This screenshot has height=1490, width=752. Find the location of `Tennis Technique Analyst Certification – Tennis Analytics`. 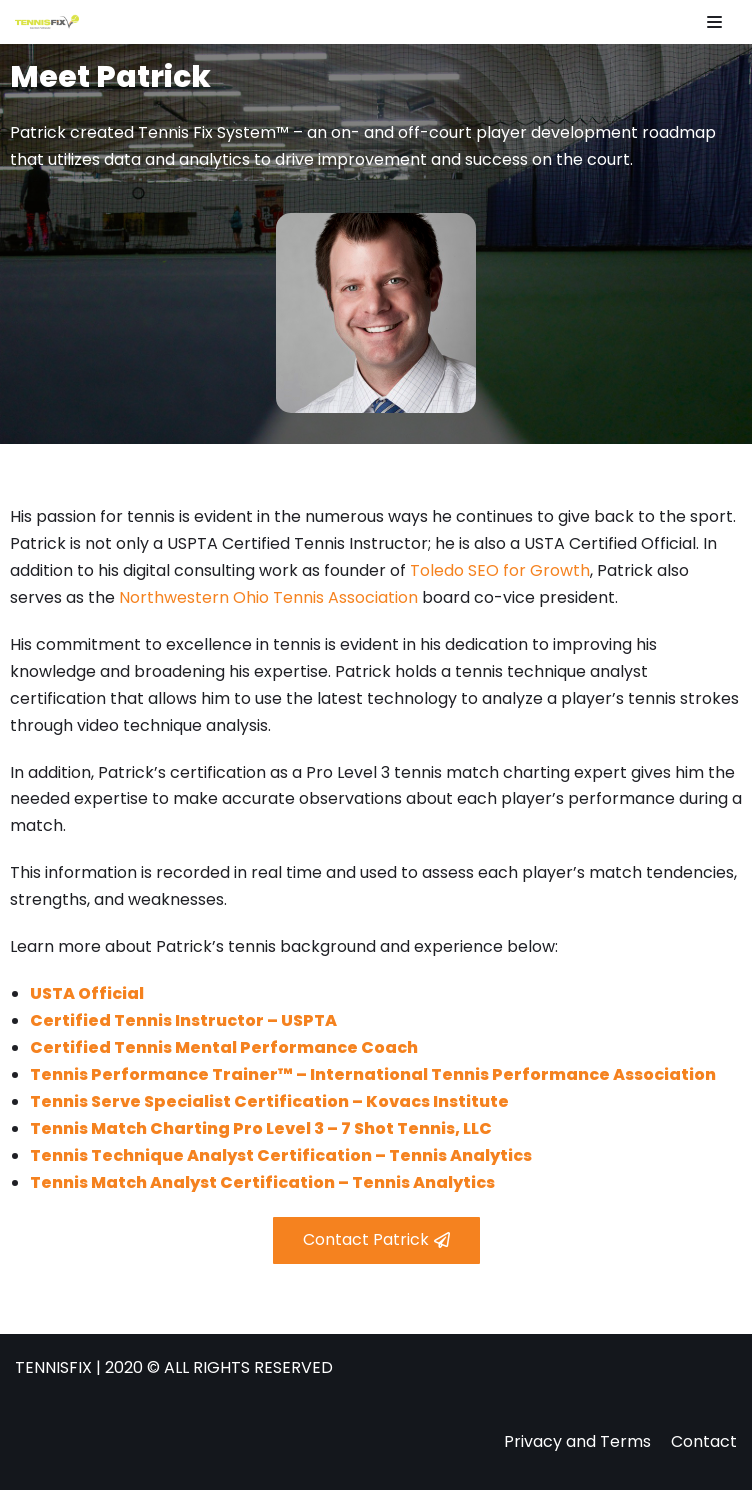

Tennis Technique Analyst Certification – Tennis Analytics is located at coordinates (281, 1155).